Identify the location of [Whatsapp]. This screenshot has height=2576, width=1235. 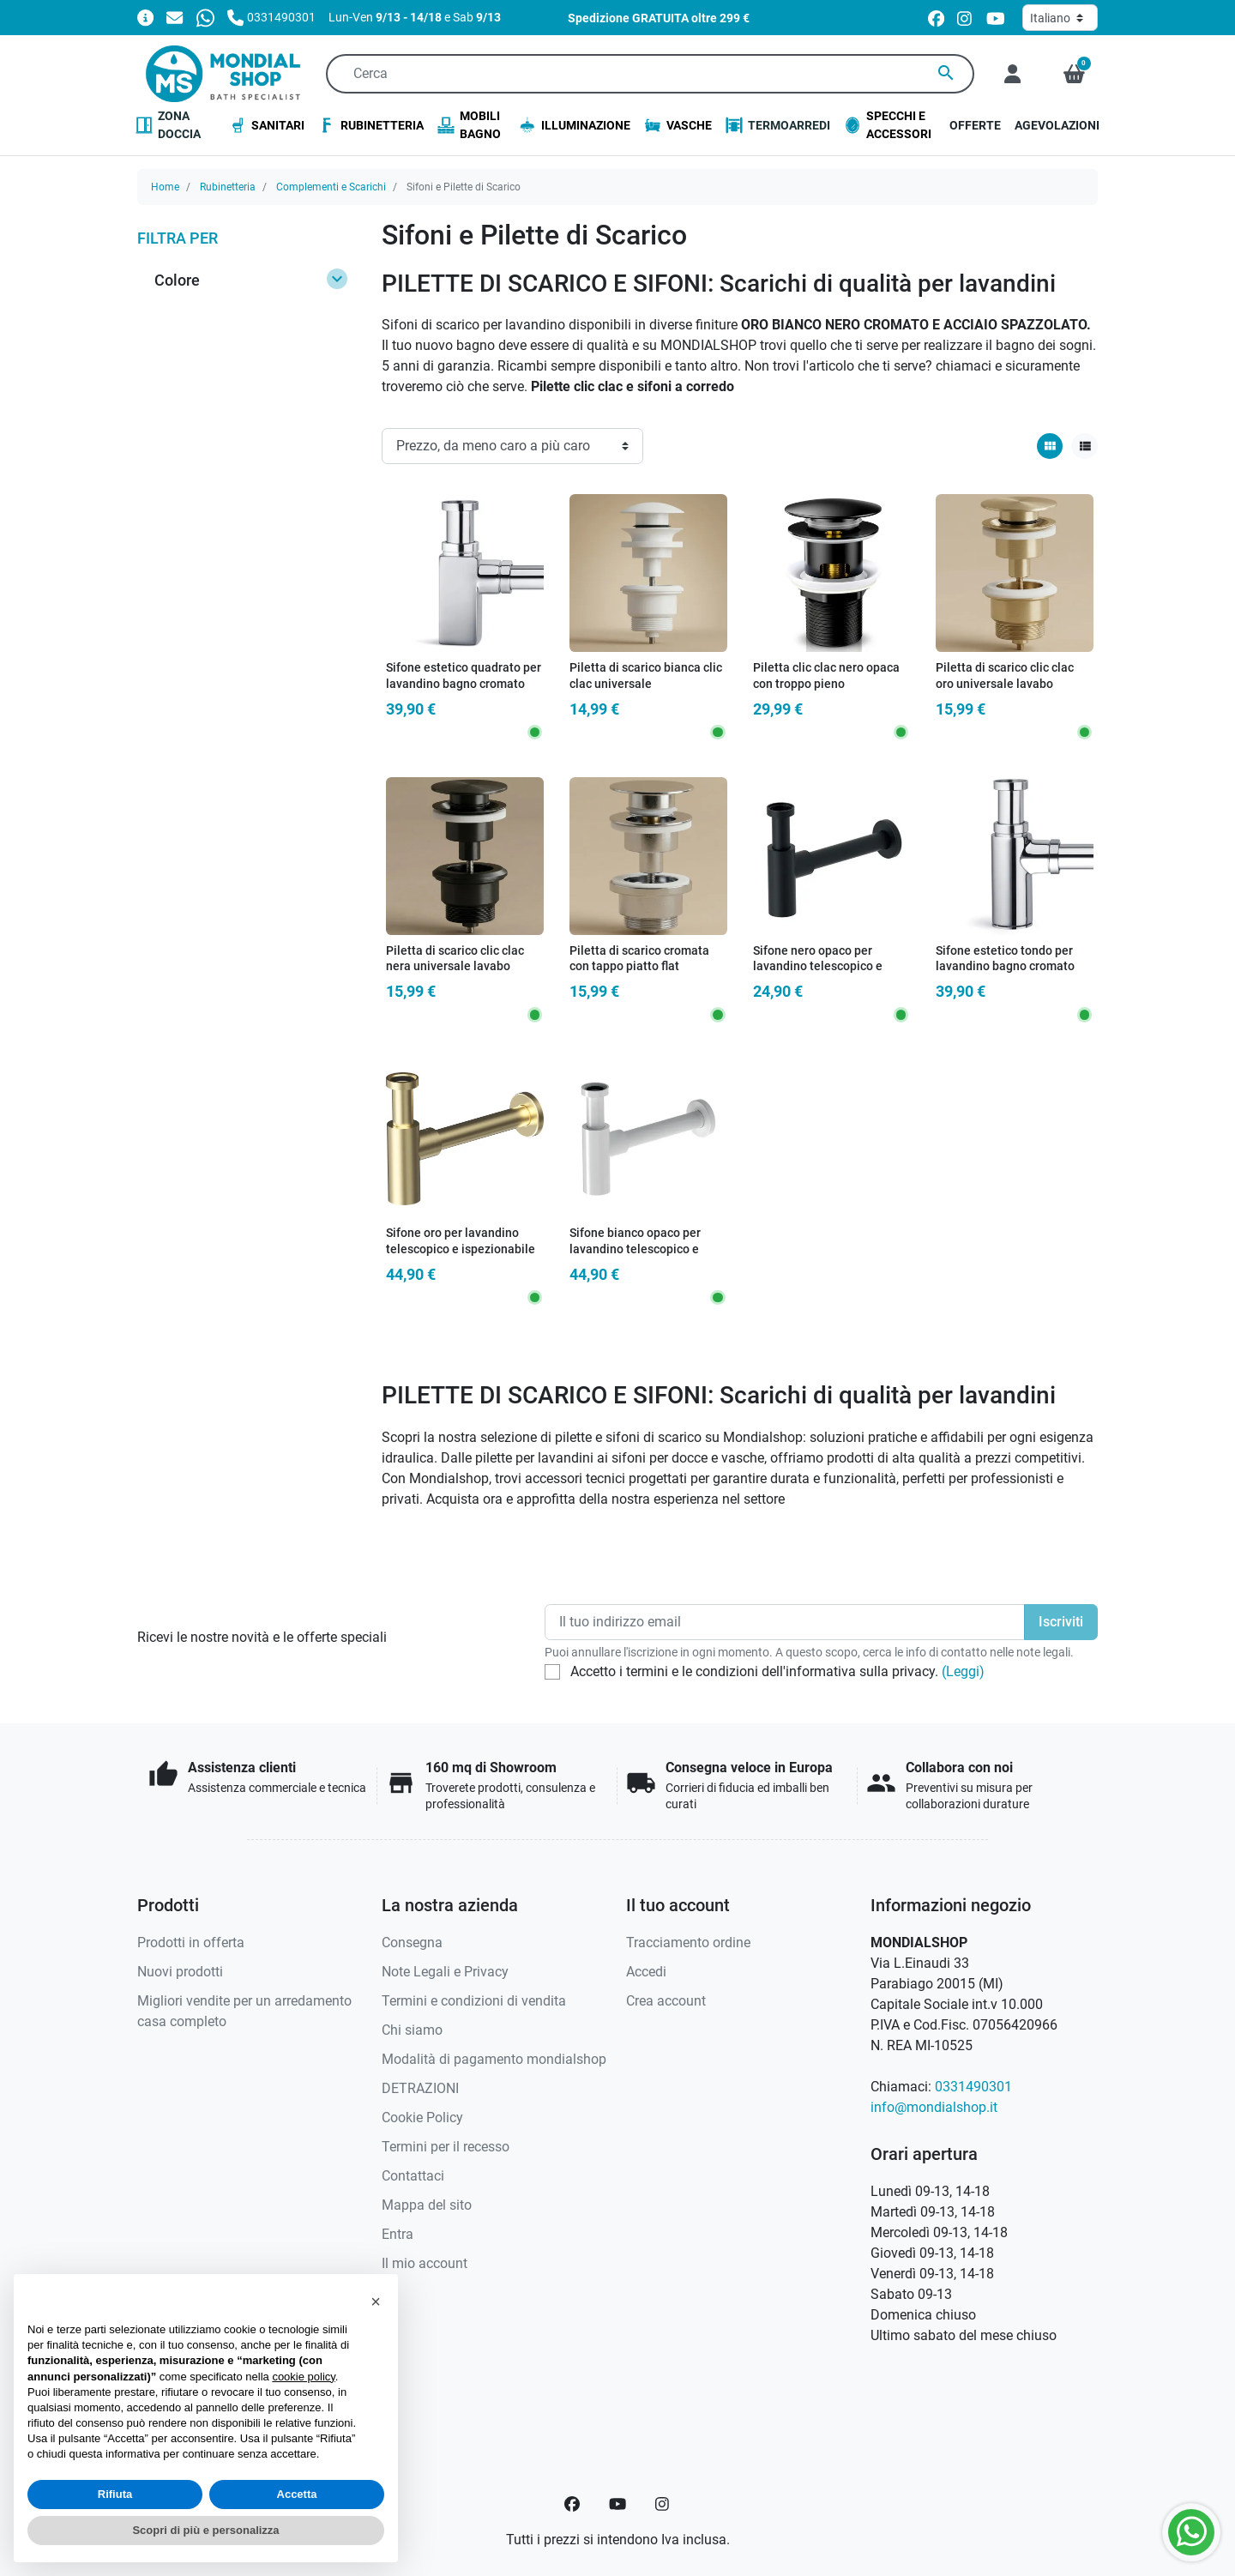
(205, 17).